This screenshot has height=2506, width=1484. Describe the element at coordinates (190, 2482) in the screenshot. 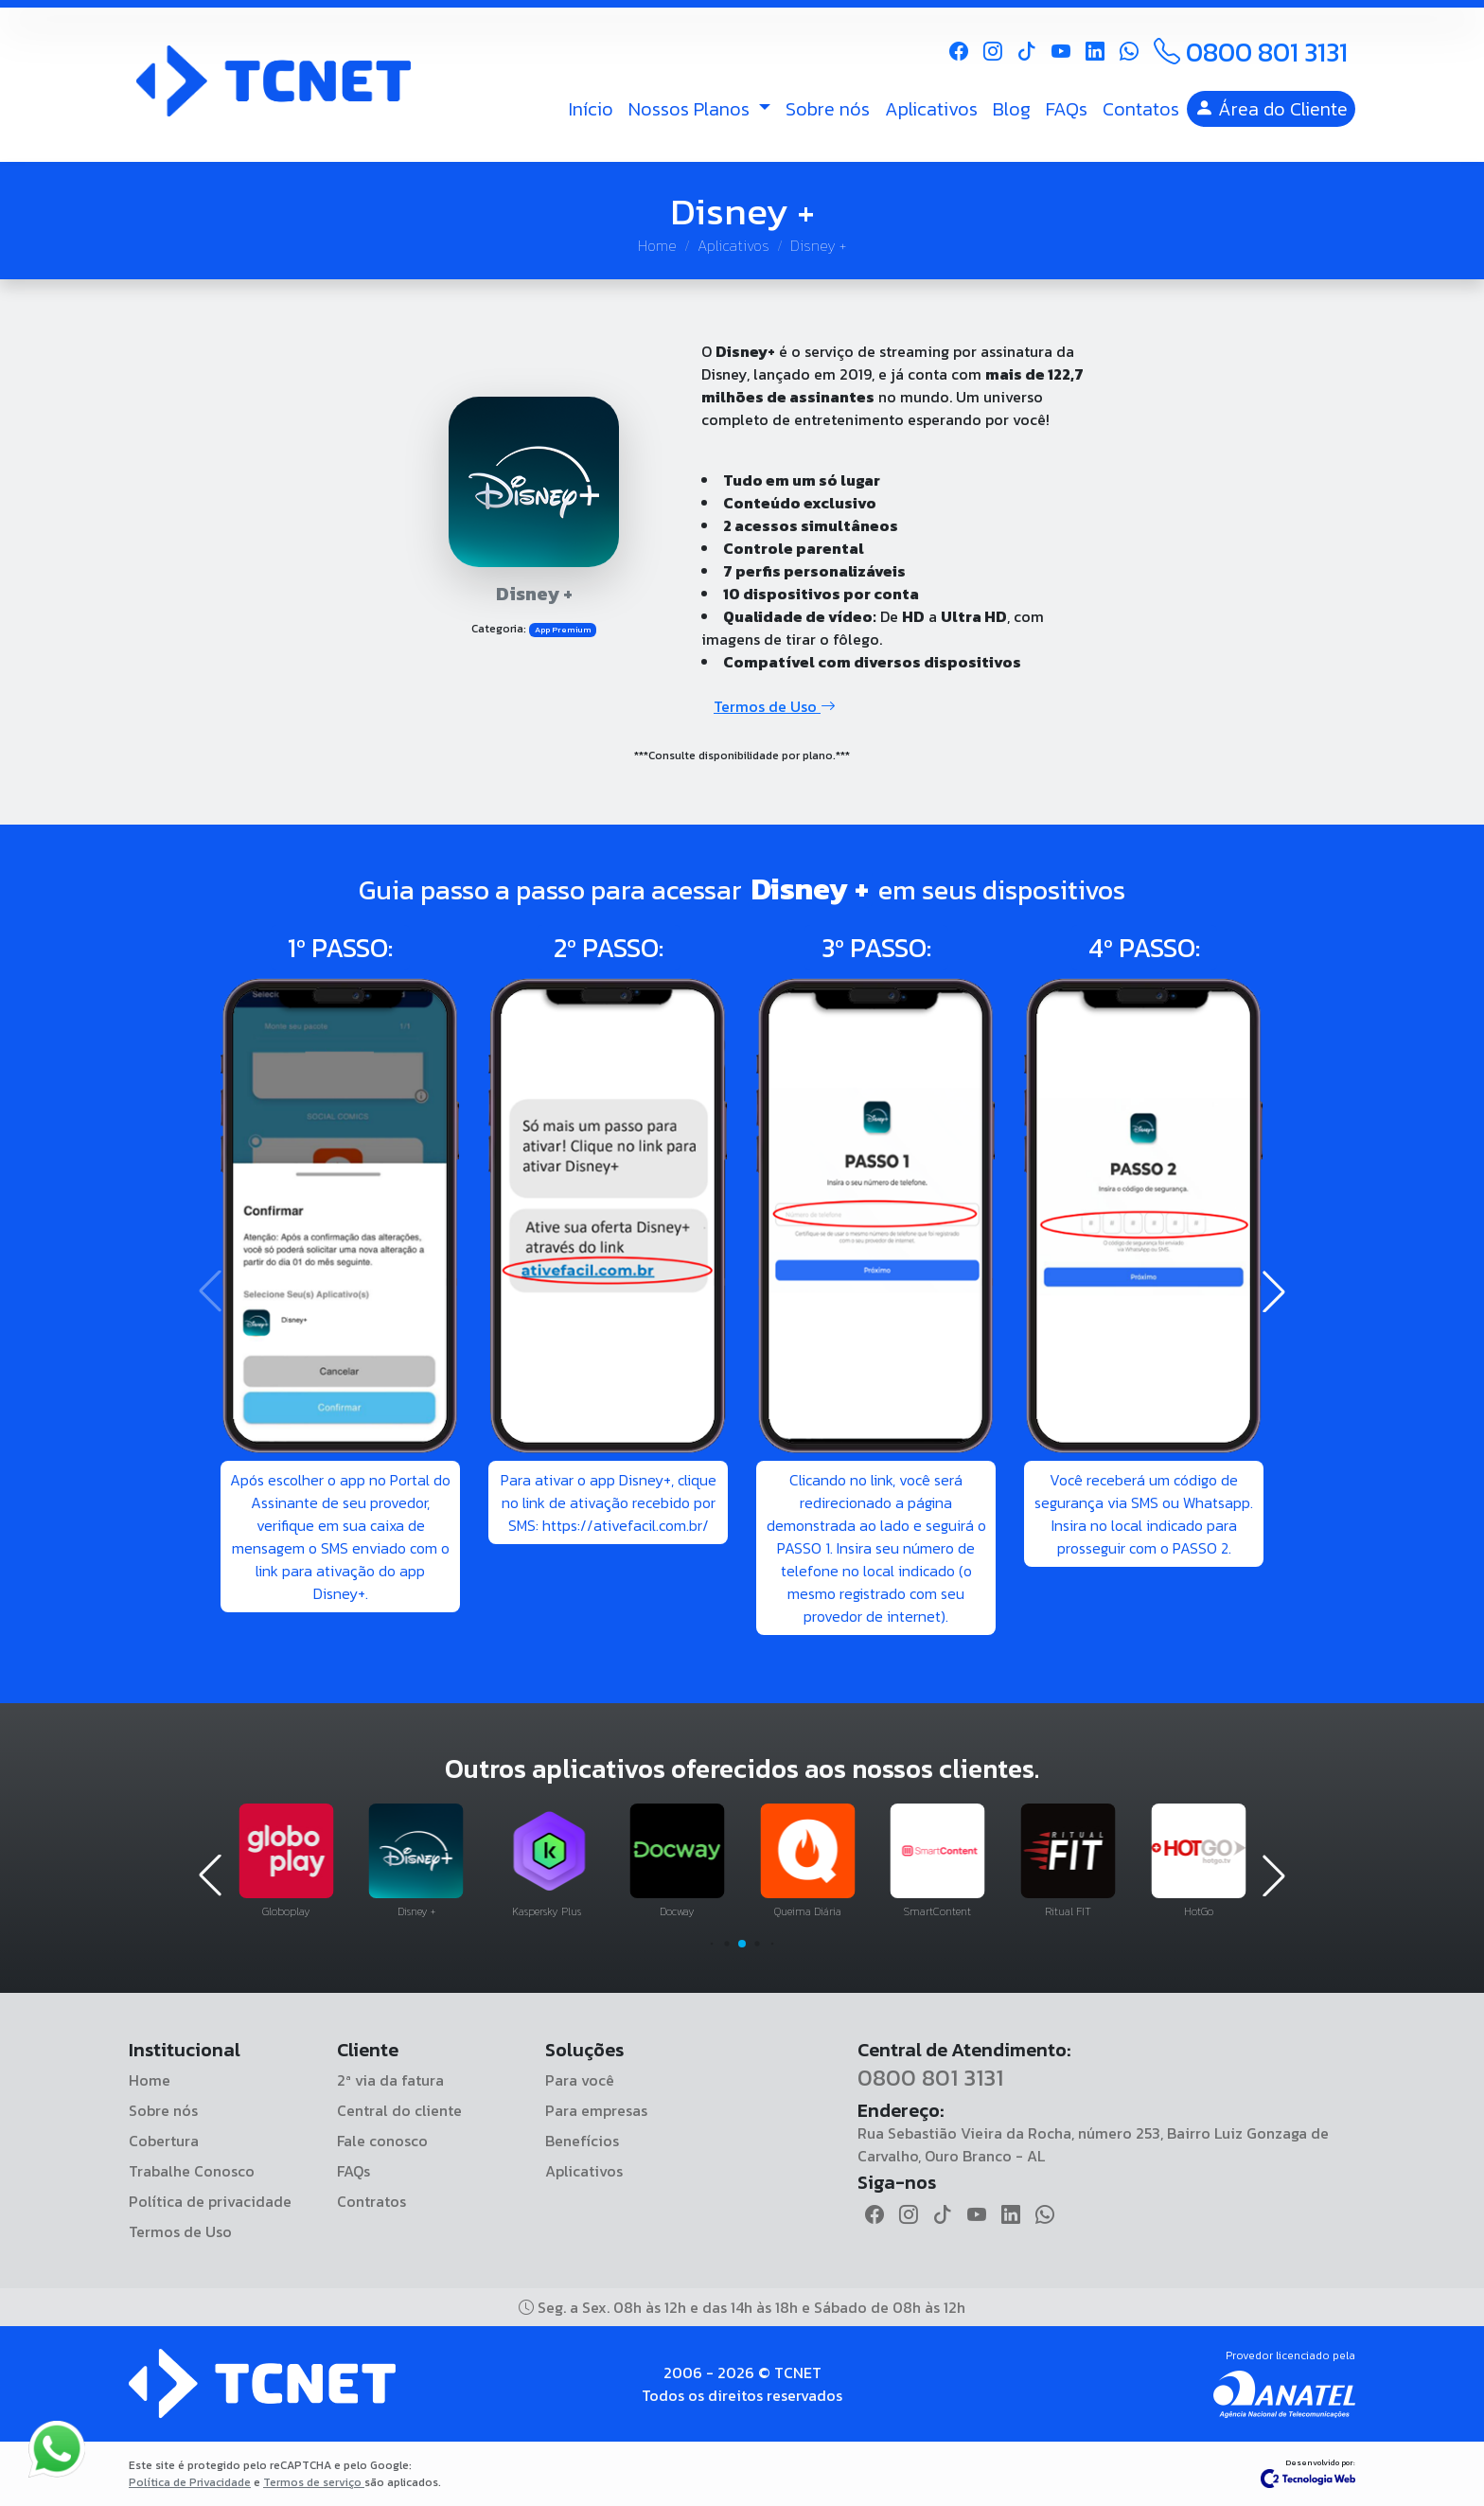

I see `Política de Privacidade` at that location.